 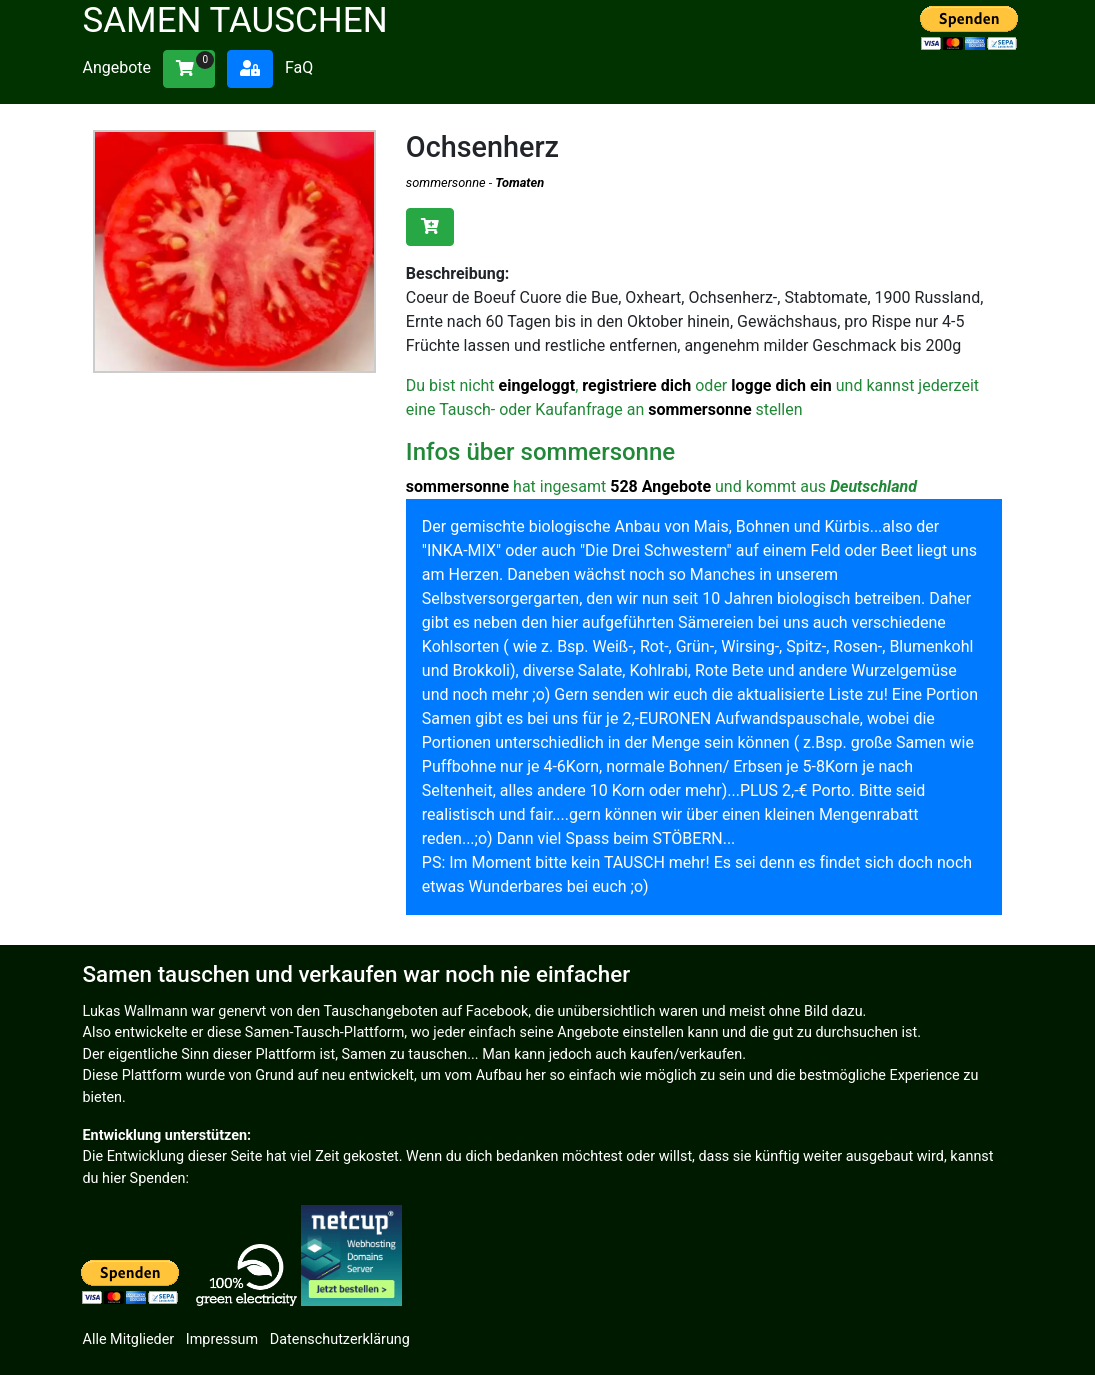 What do you see at coordinates (660, 486) in the screenshot?
I see `528 Angebote` at bounding box center [660, 486].